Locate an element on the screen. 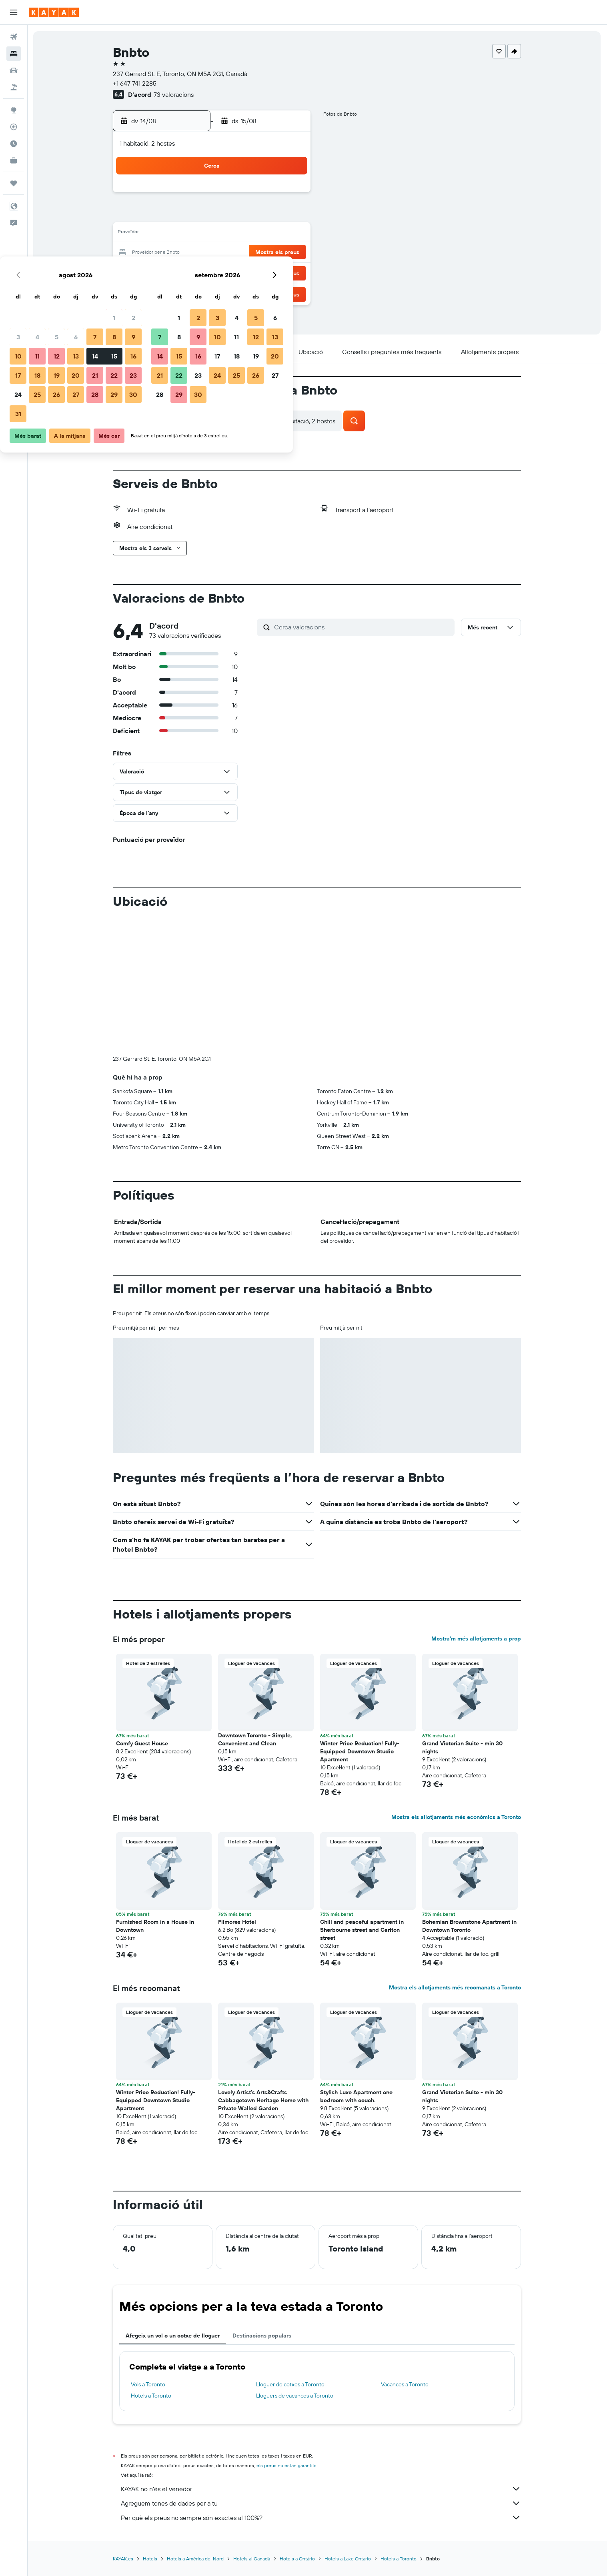  21 [button] is located at coordinates (252, 253).